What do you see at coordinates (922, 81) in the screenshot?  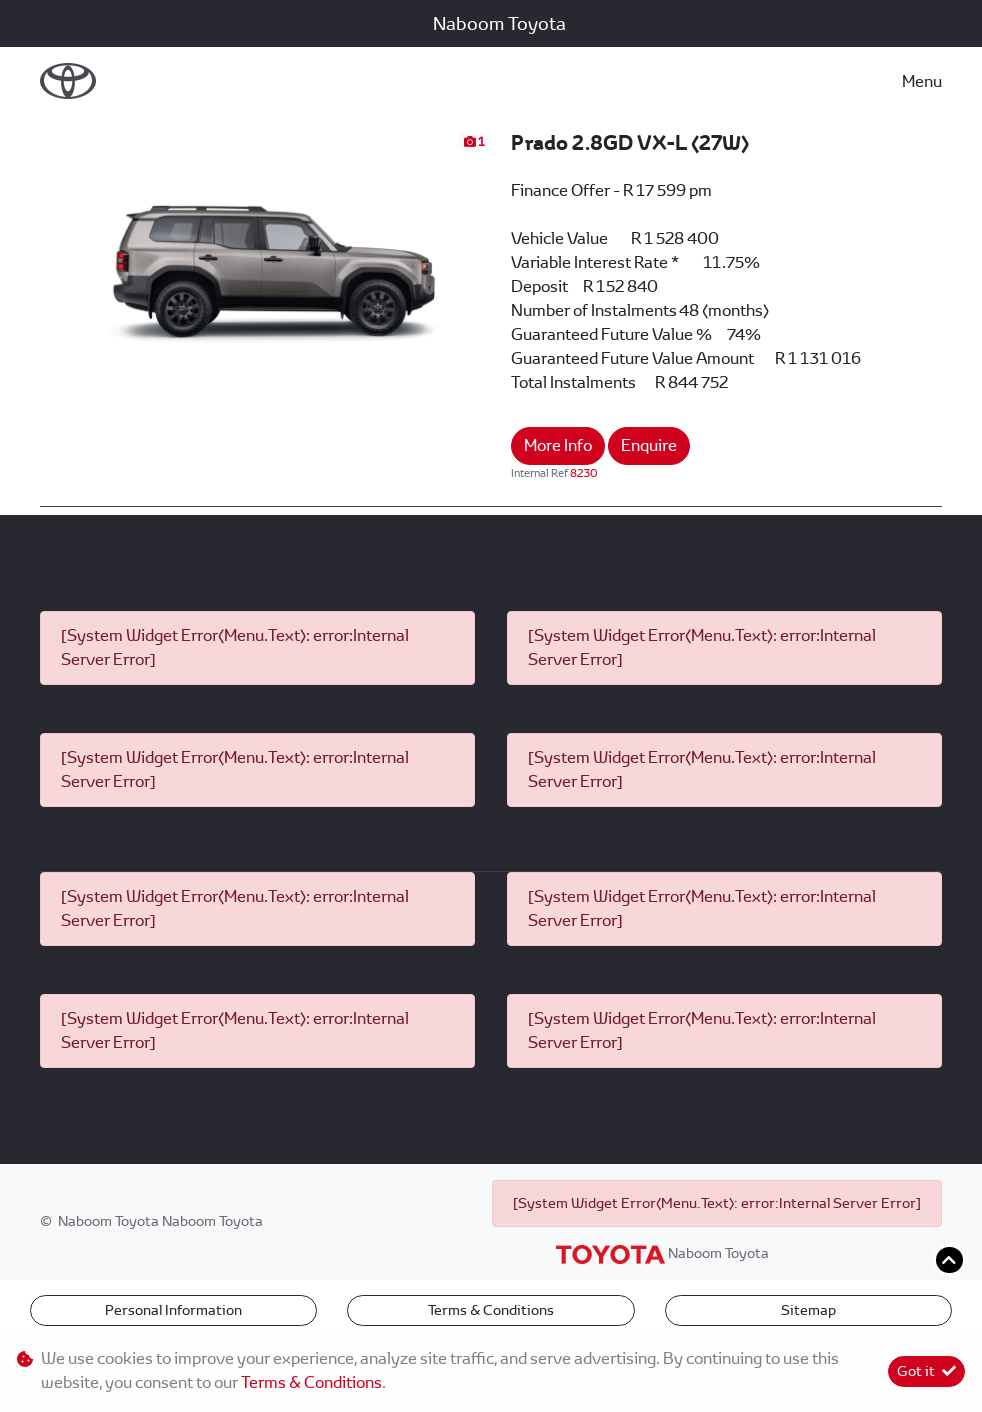 I see `Menu` at bounding box center [922, 81].